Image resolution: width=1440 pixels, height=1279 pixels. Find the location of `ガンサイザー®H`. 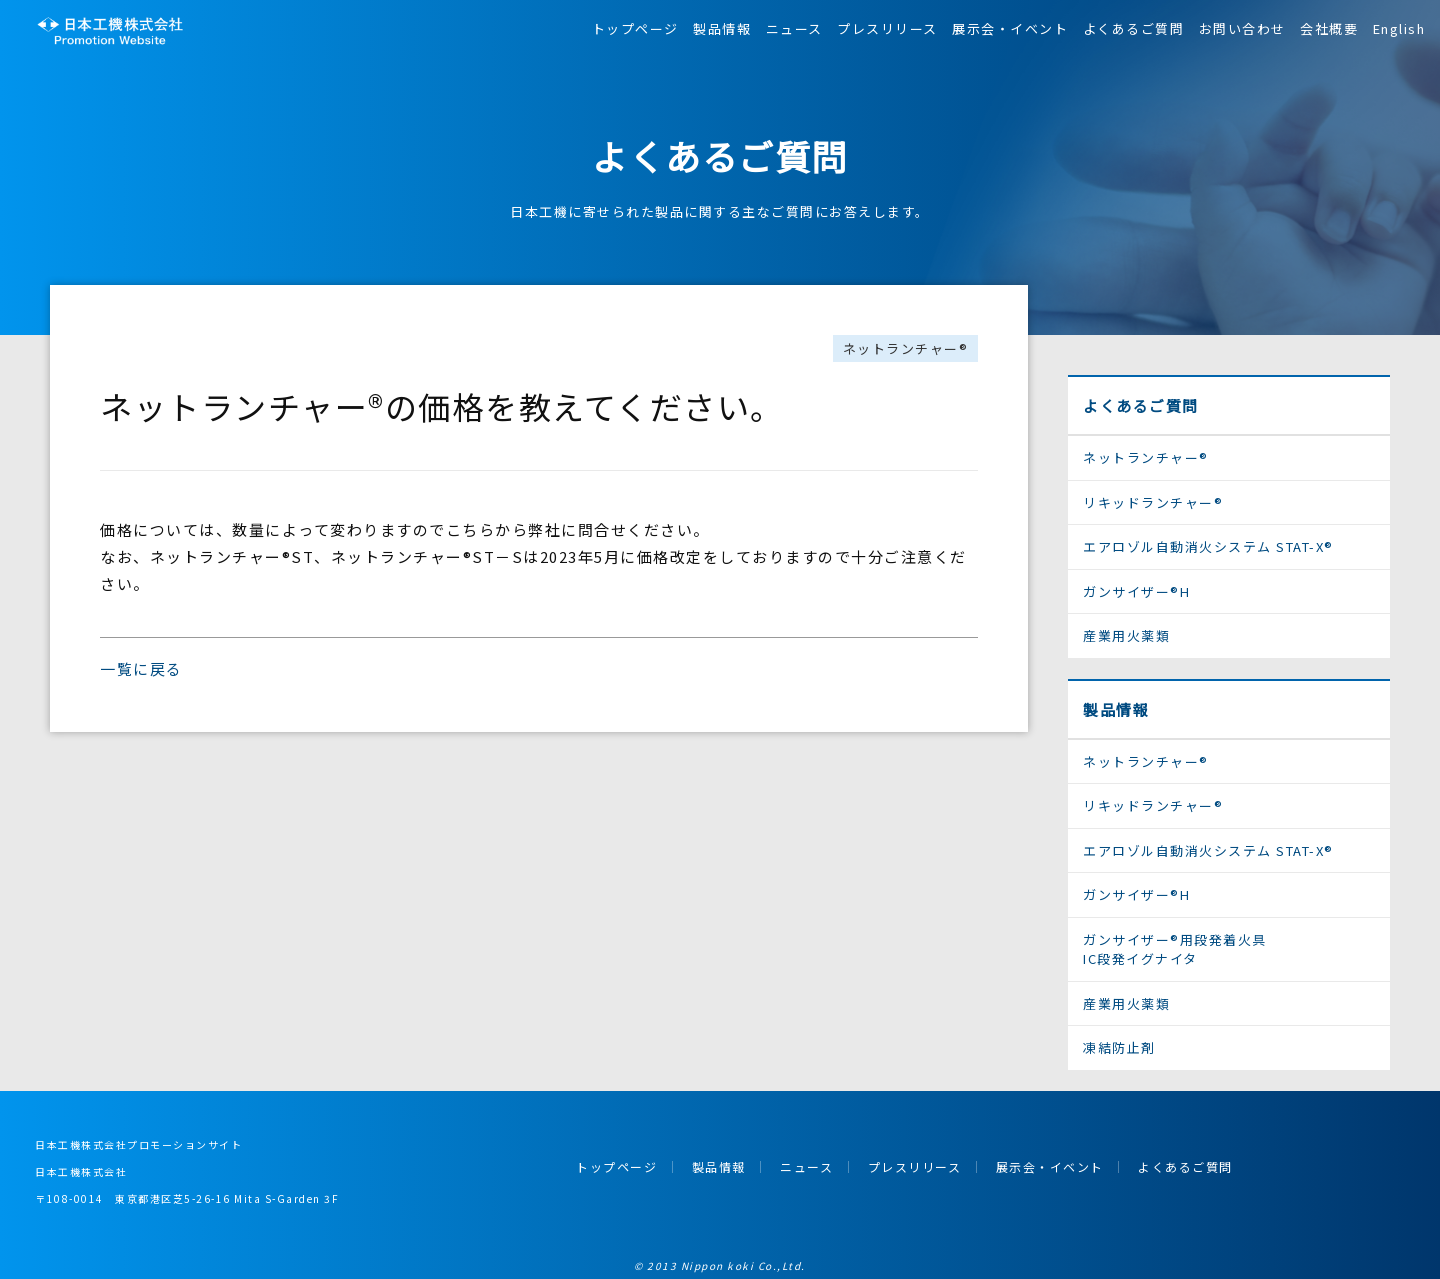

ガンサイザー®H is located at coordinates (1136, 591).